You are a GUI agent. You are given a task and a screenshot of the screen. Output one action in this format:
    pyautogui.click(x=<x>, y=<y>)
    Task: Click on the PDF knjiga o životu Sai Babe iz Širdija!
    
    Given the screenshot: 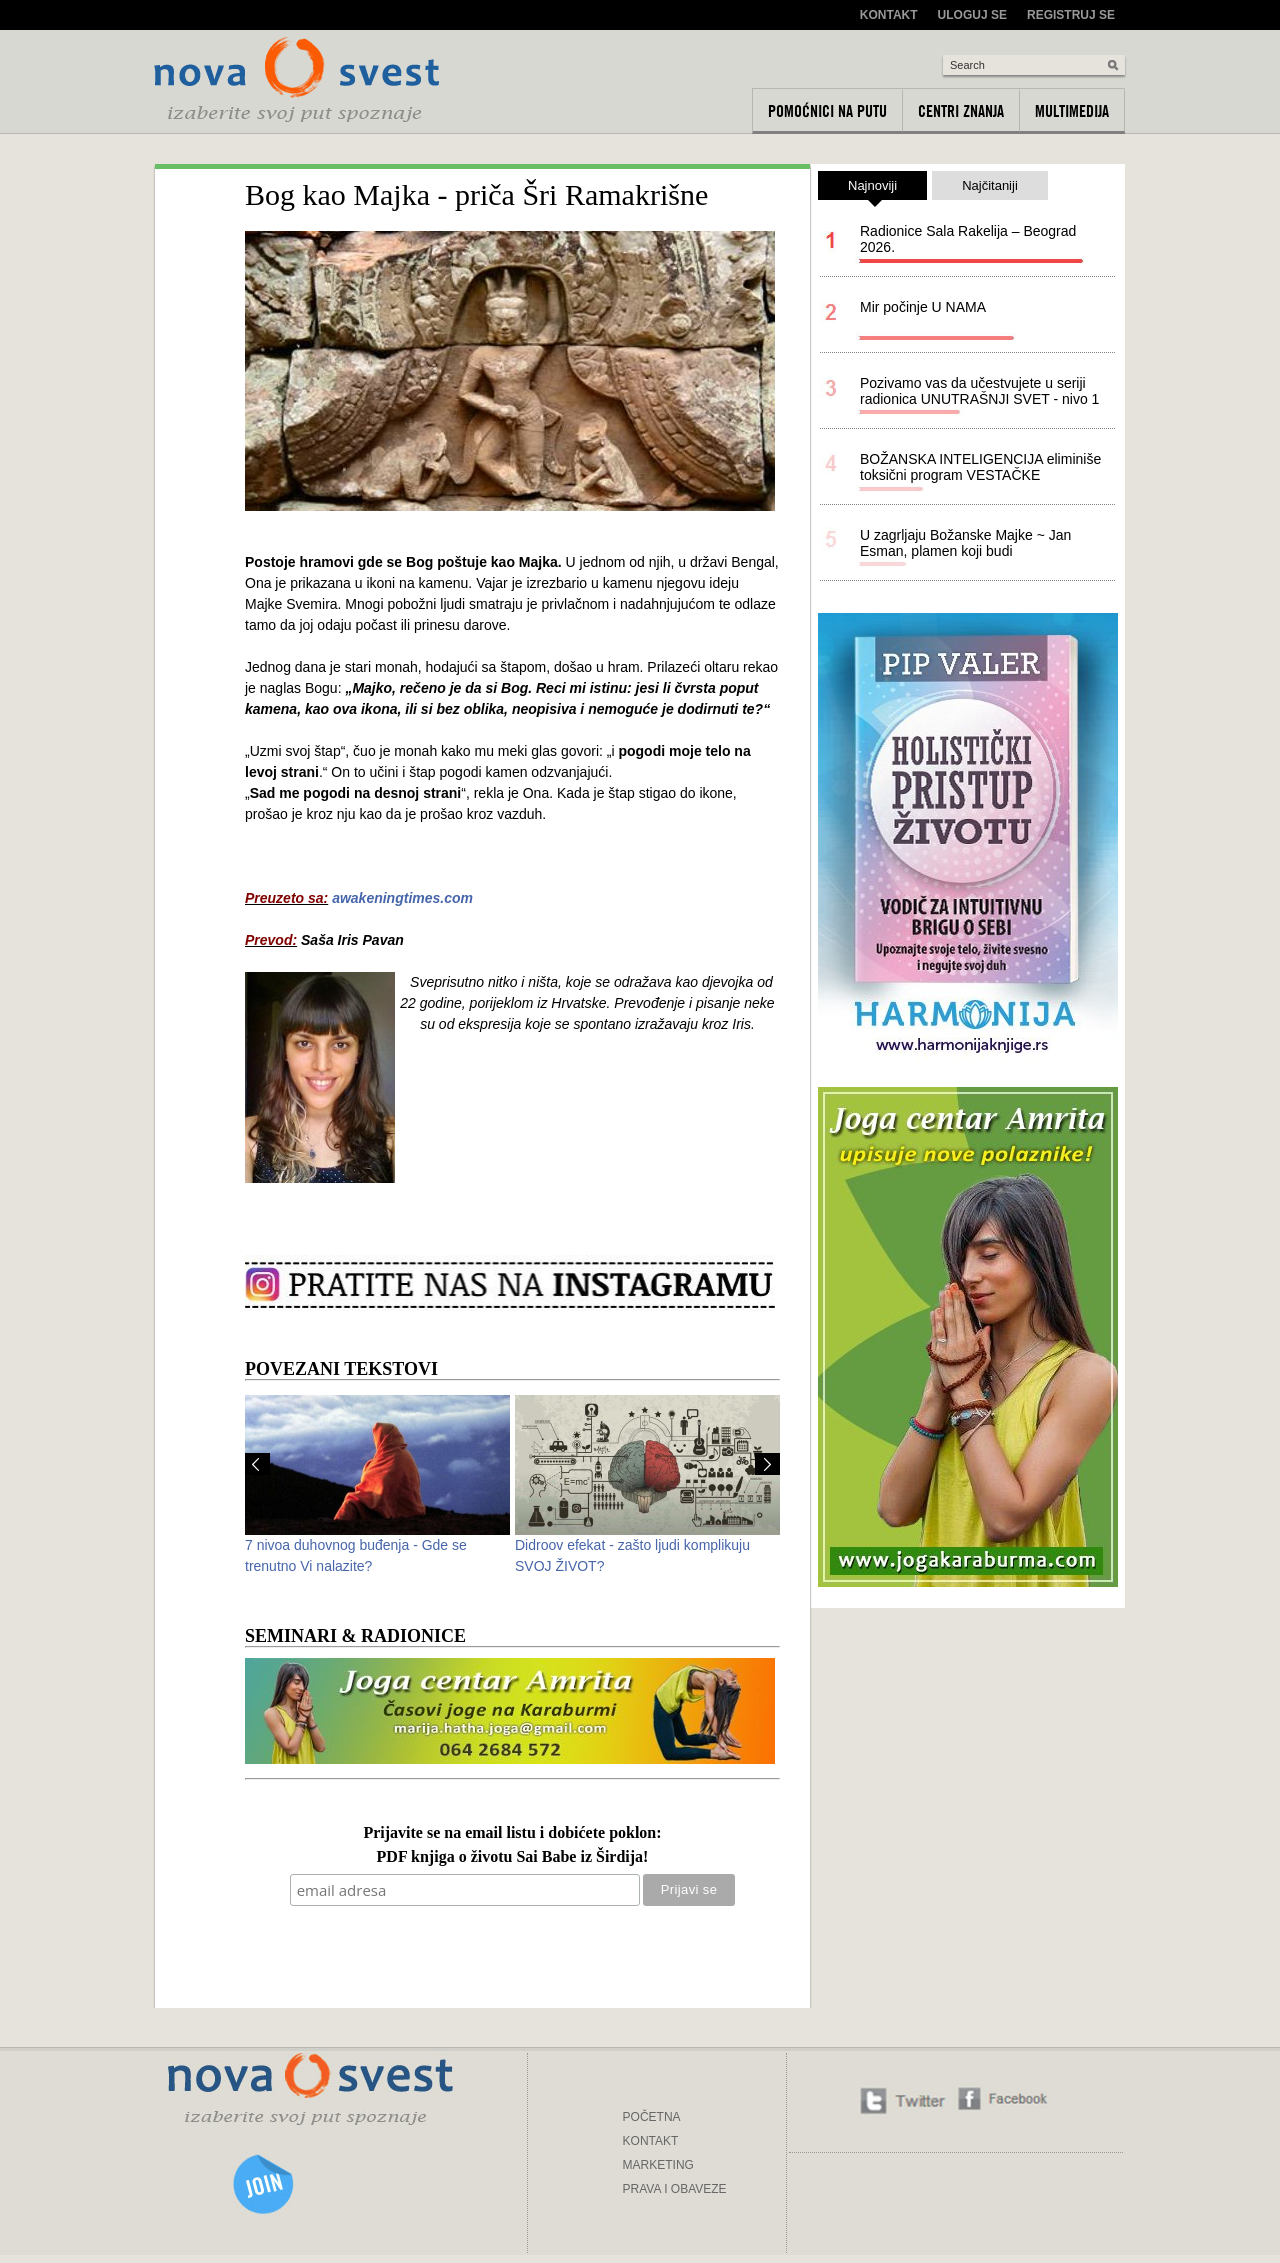 What is the action you would take?
    pyautogui.click(x=513, y=1857)
    